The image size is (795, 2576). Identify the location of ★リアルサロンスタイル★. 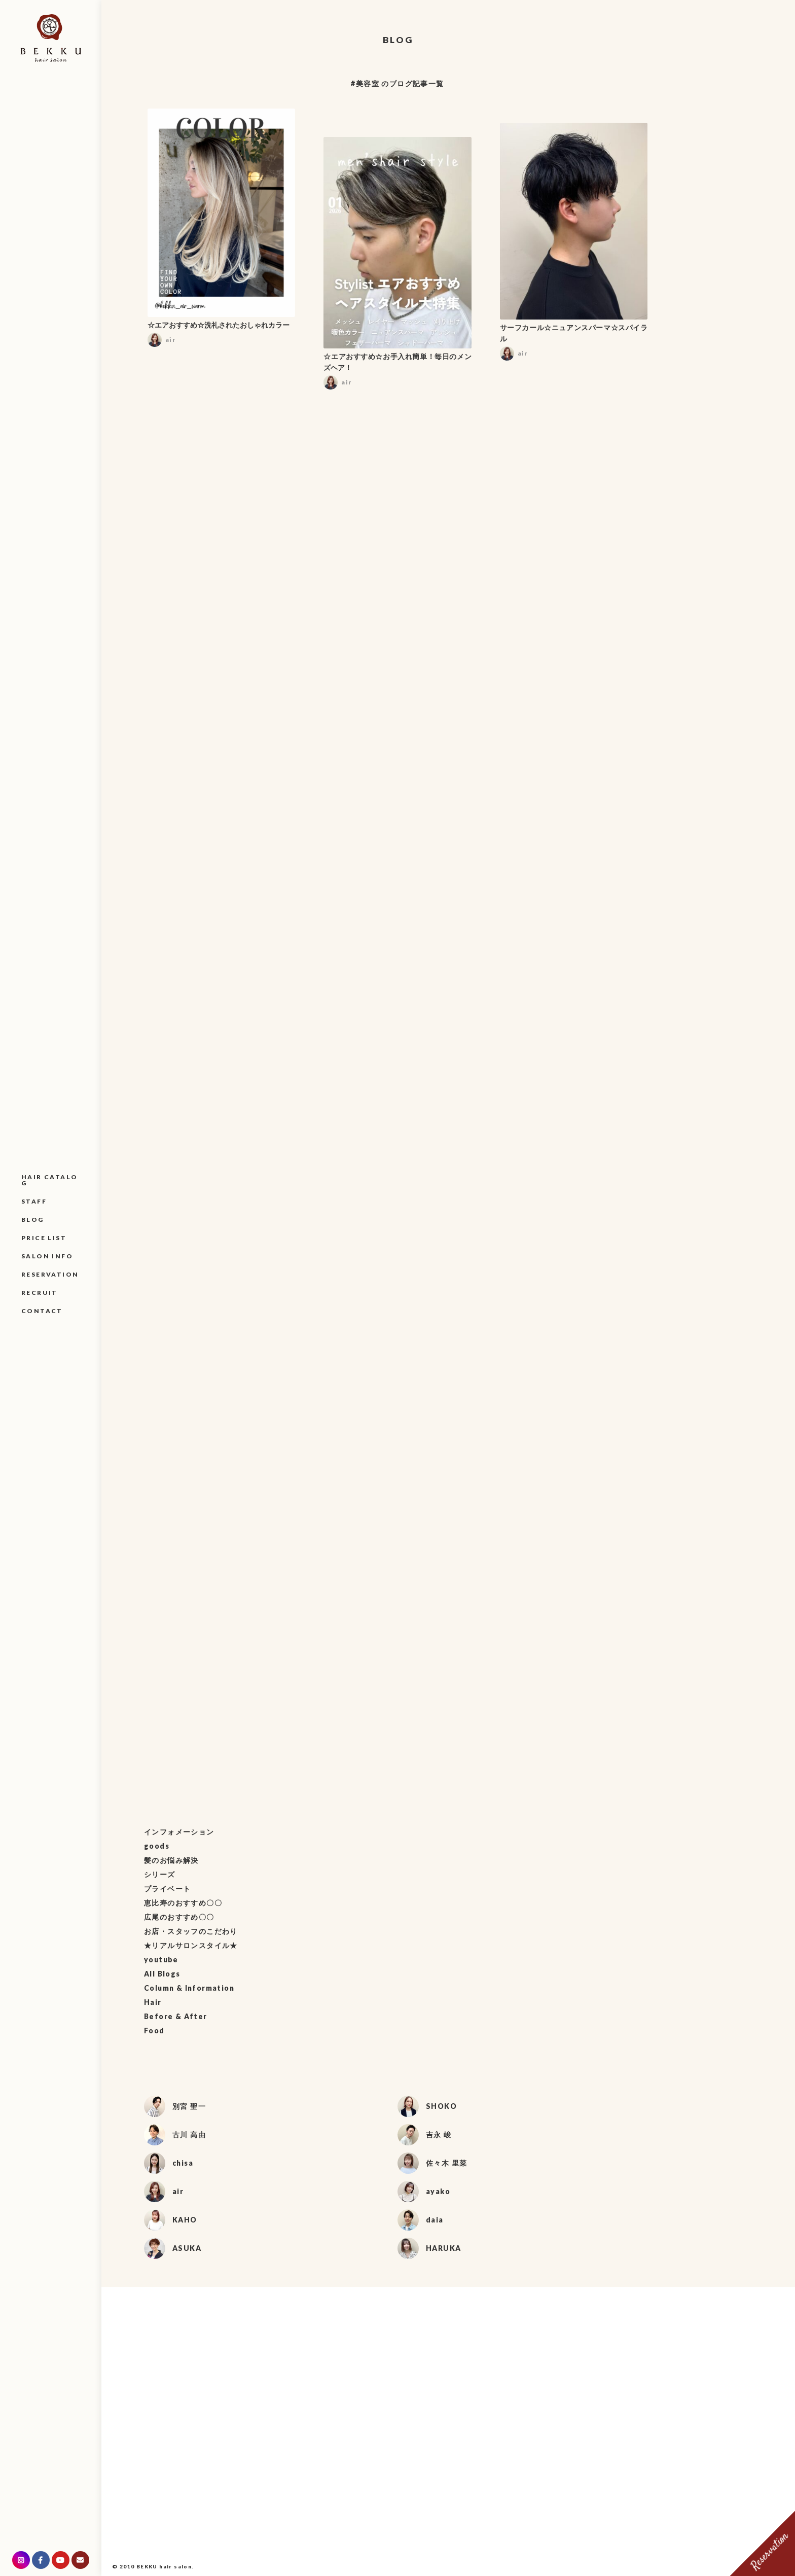
(191, 1945).